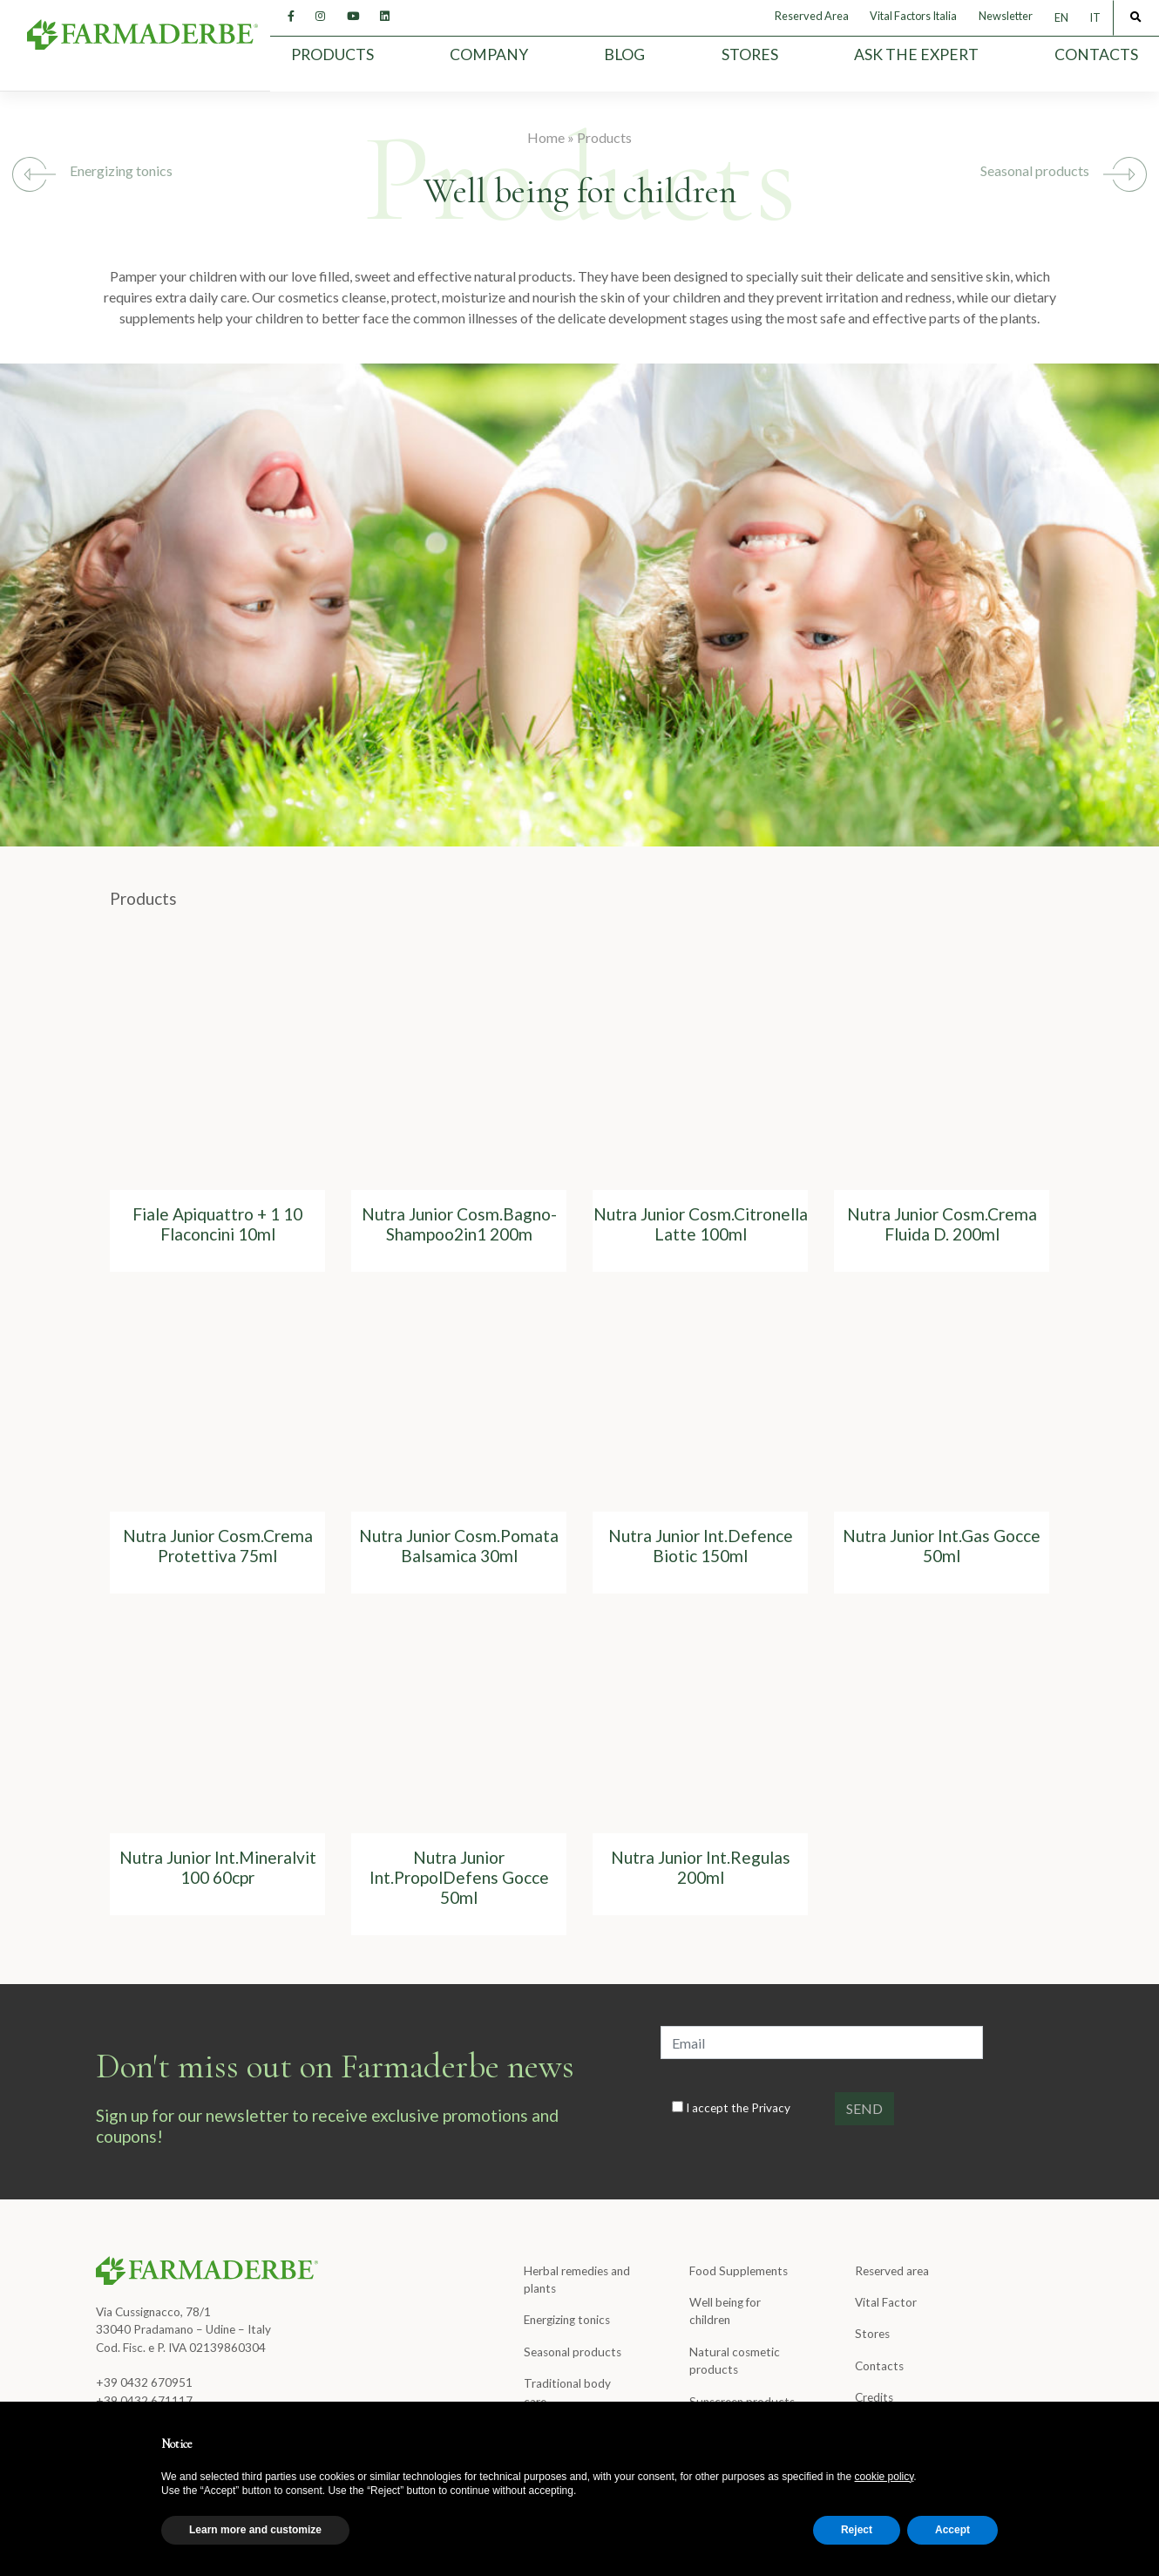 Image resolution: width=1159 pixels, height=2576 pixels. I want to click on Reject [button], so click(856, 2530).